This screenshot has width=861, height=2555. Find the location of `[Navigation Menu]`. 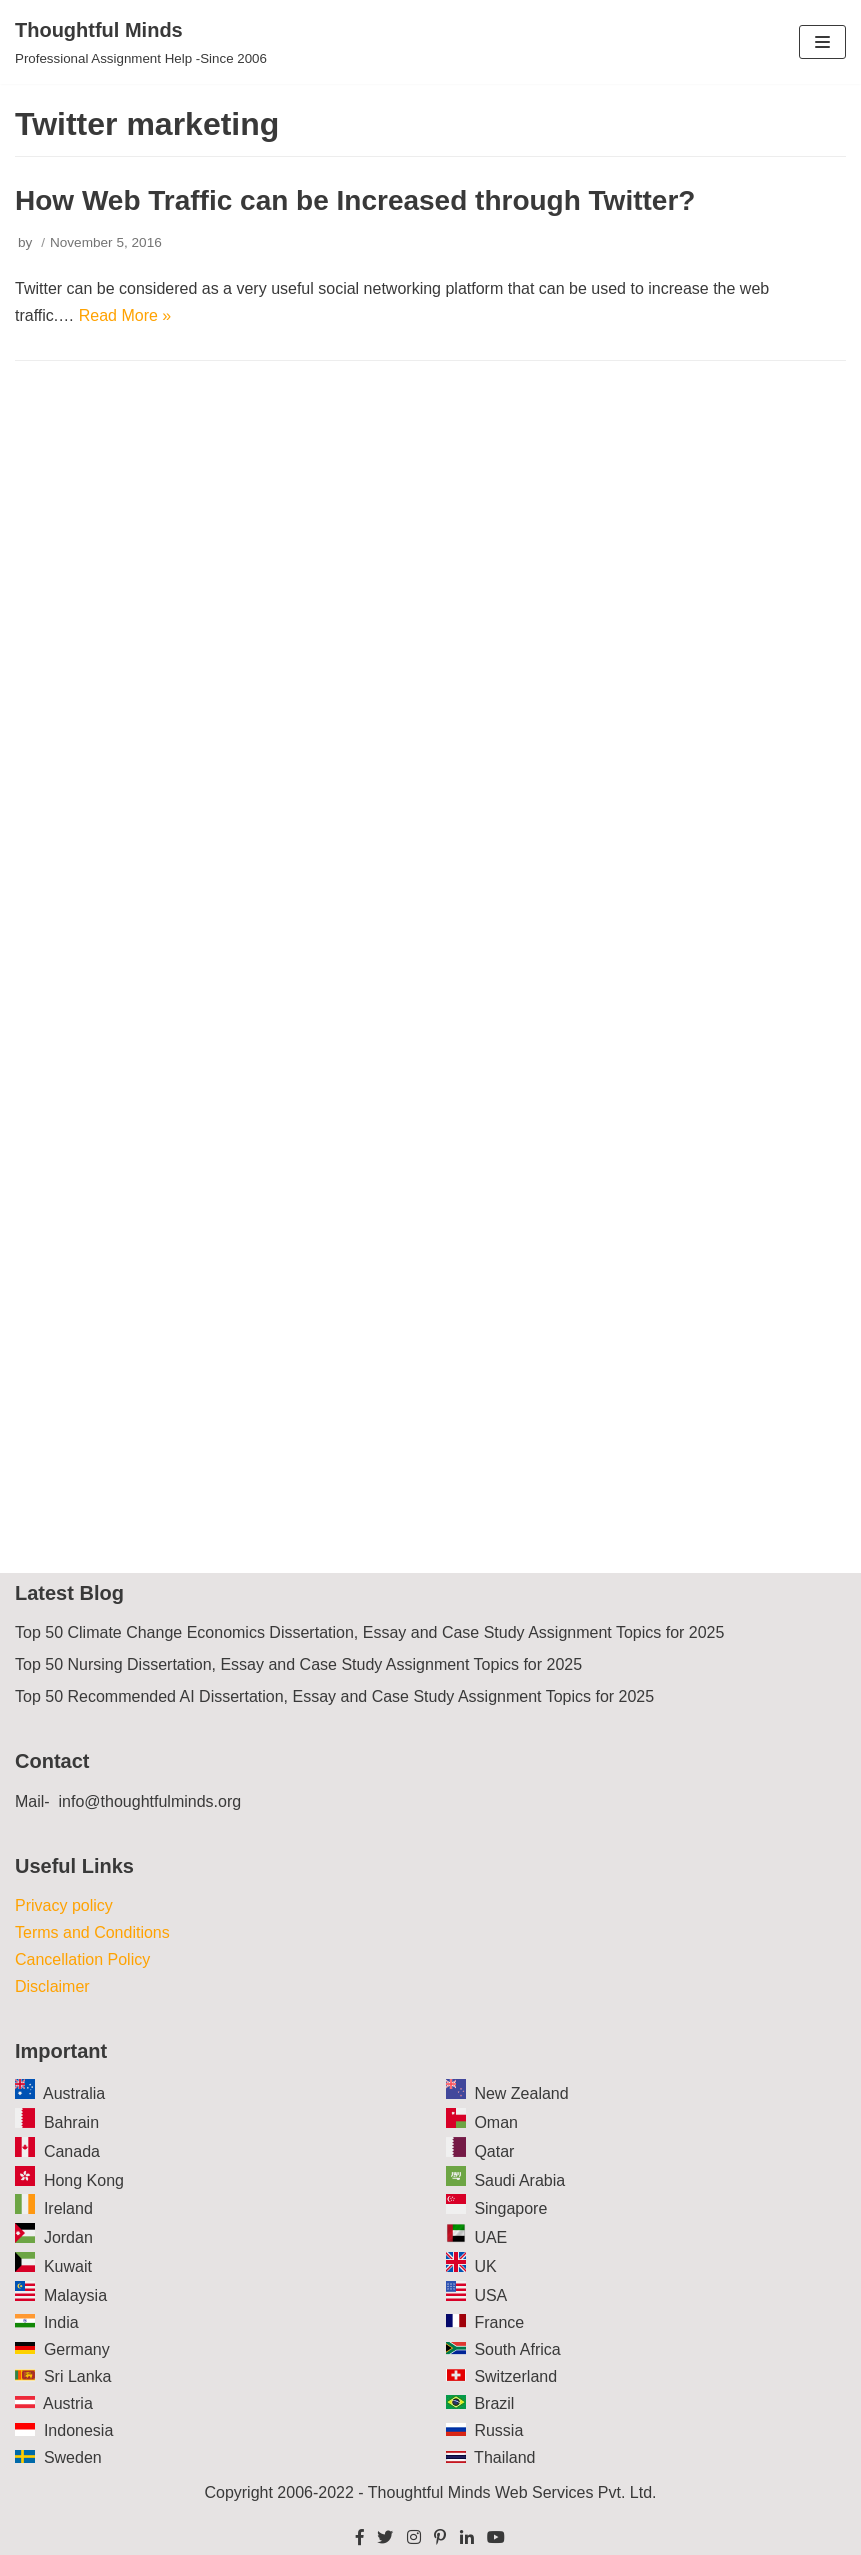

[Navigation Menu] is located at coordinates (822, 42).